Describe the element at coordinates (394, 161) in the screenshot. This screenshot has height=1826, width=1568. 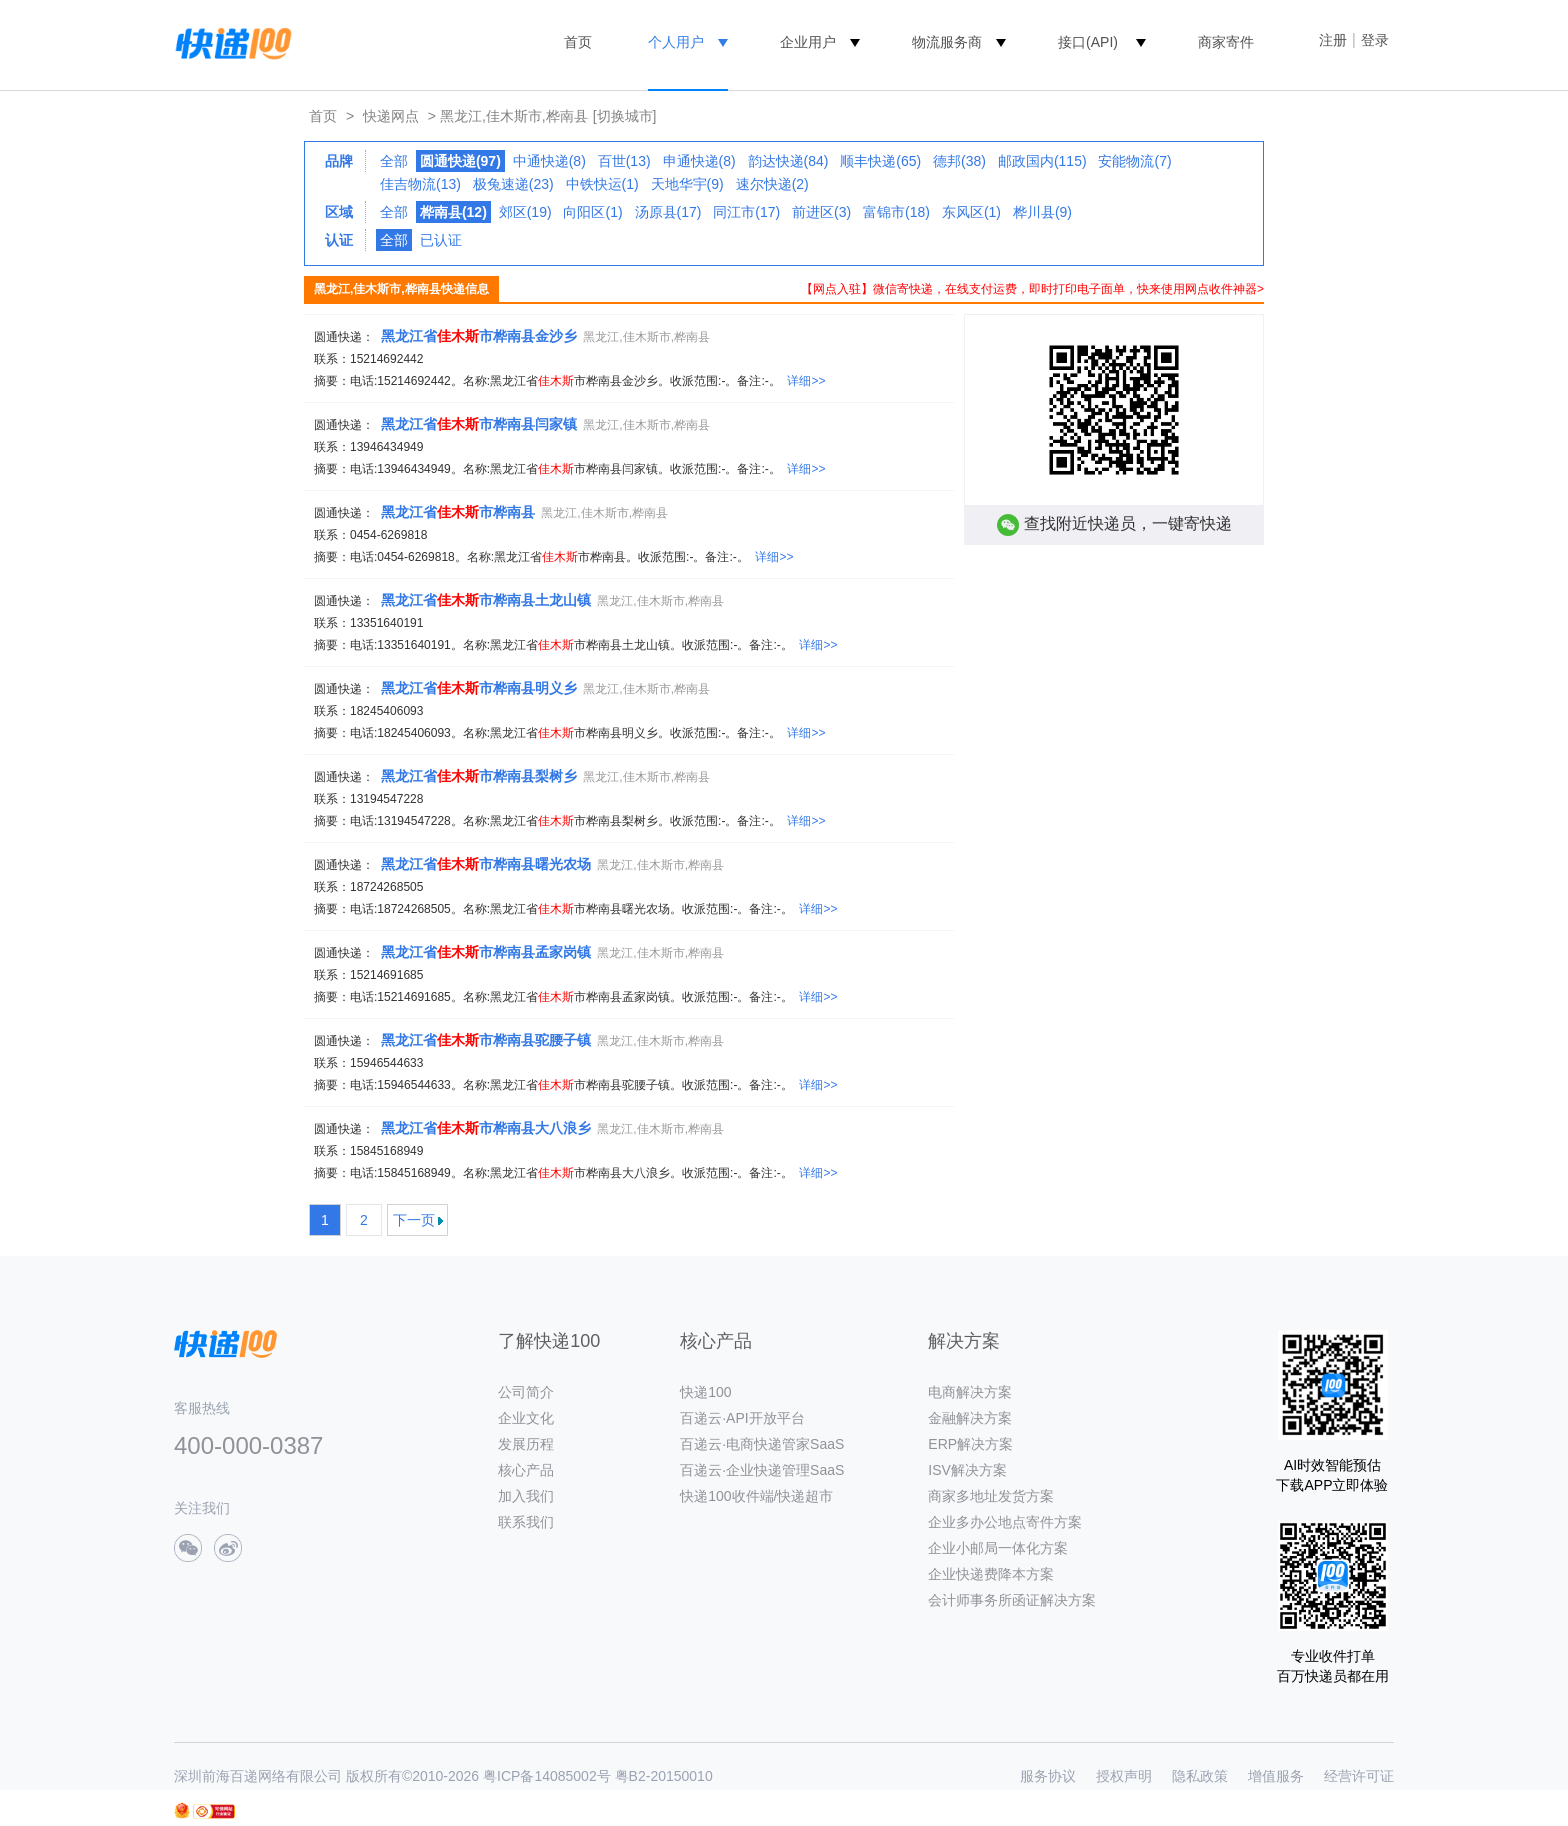
I see `全部` at that location.